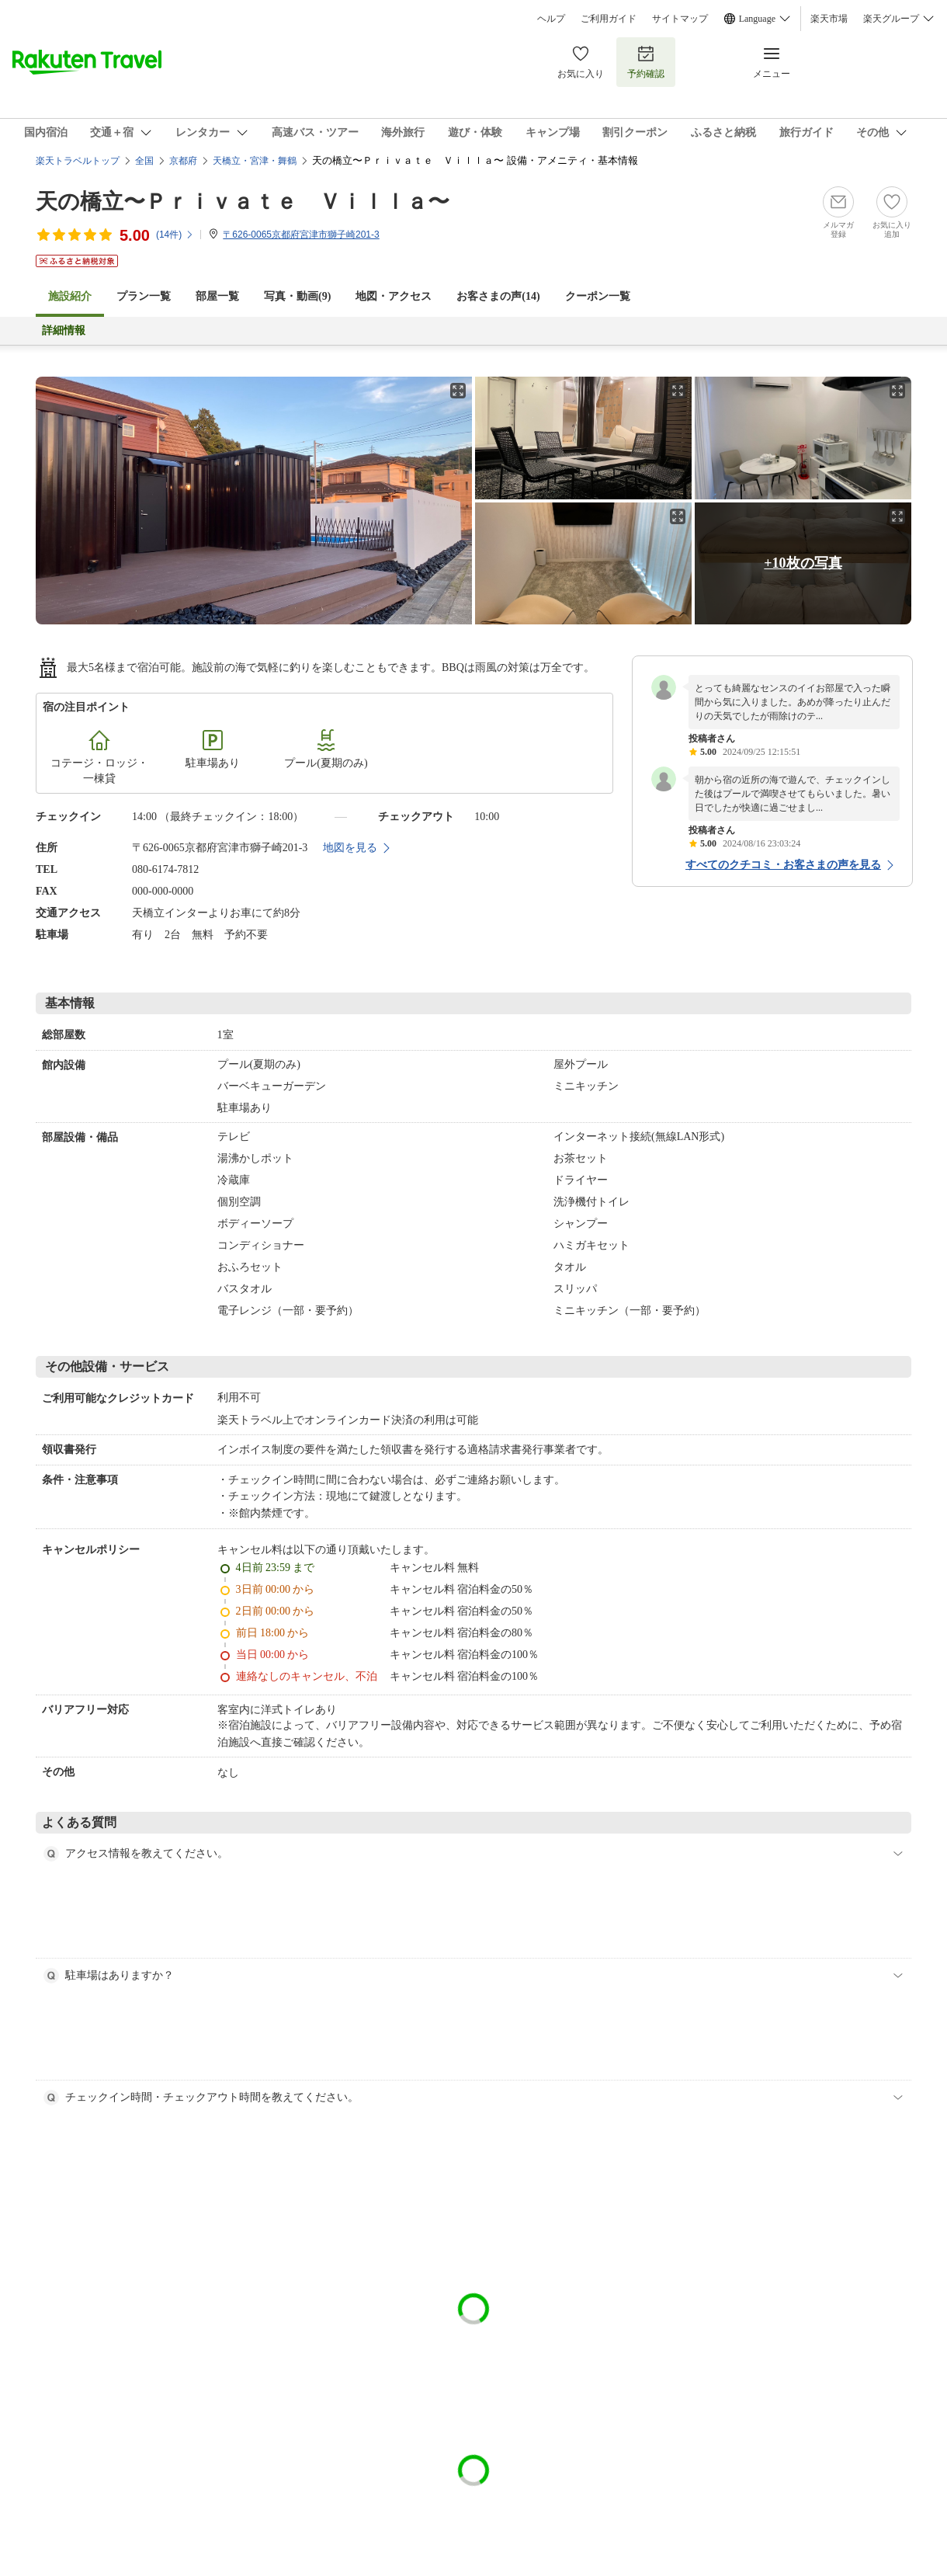  I want to click on 楽天トラベルトップ, so click(78, 160).